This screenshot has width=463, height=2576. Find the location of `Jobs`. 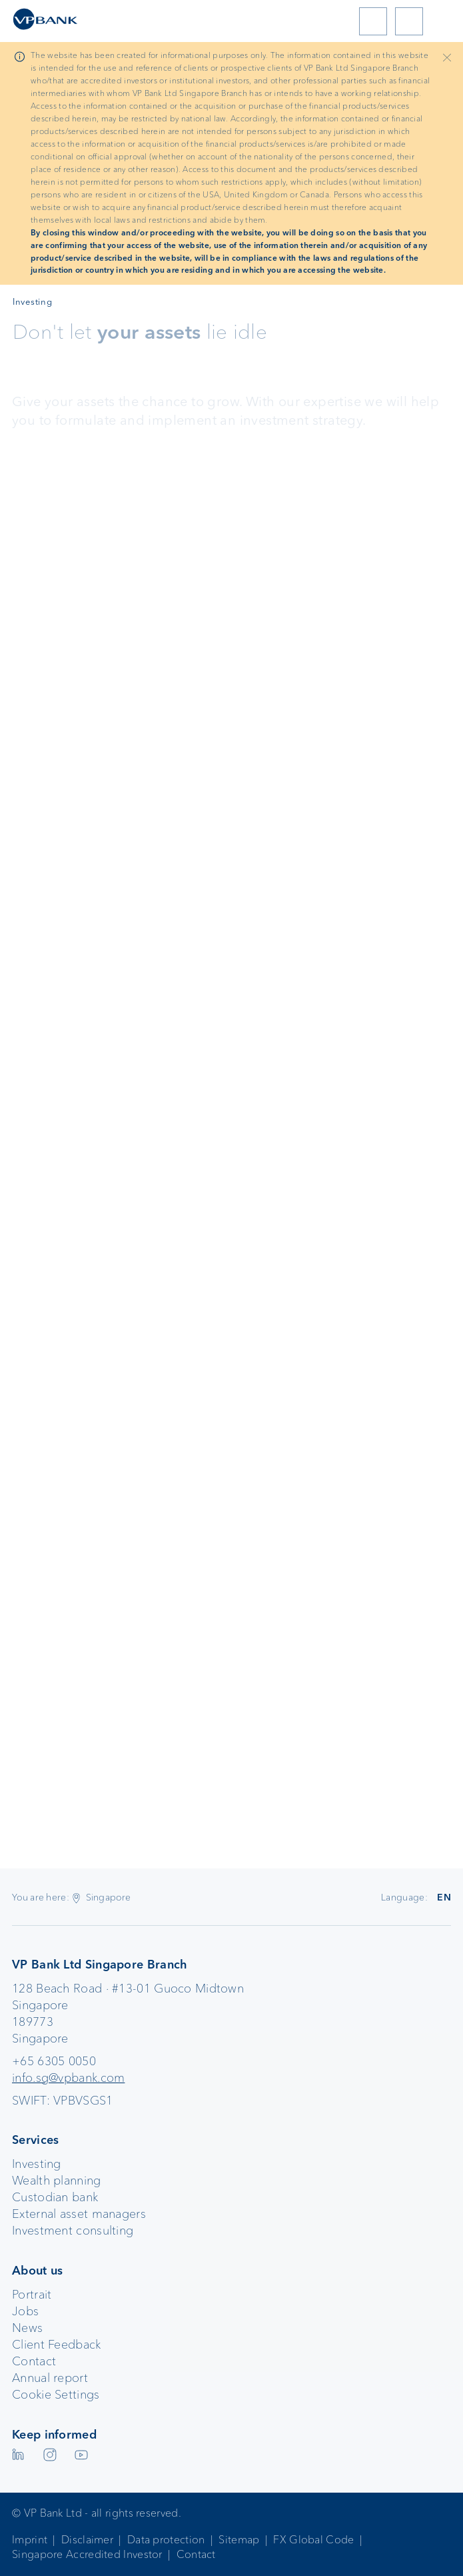

Jobs is located at coordinates (25, 2311).